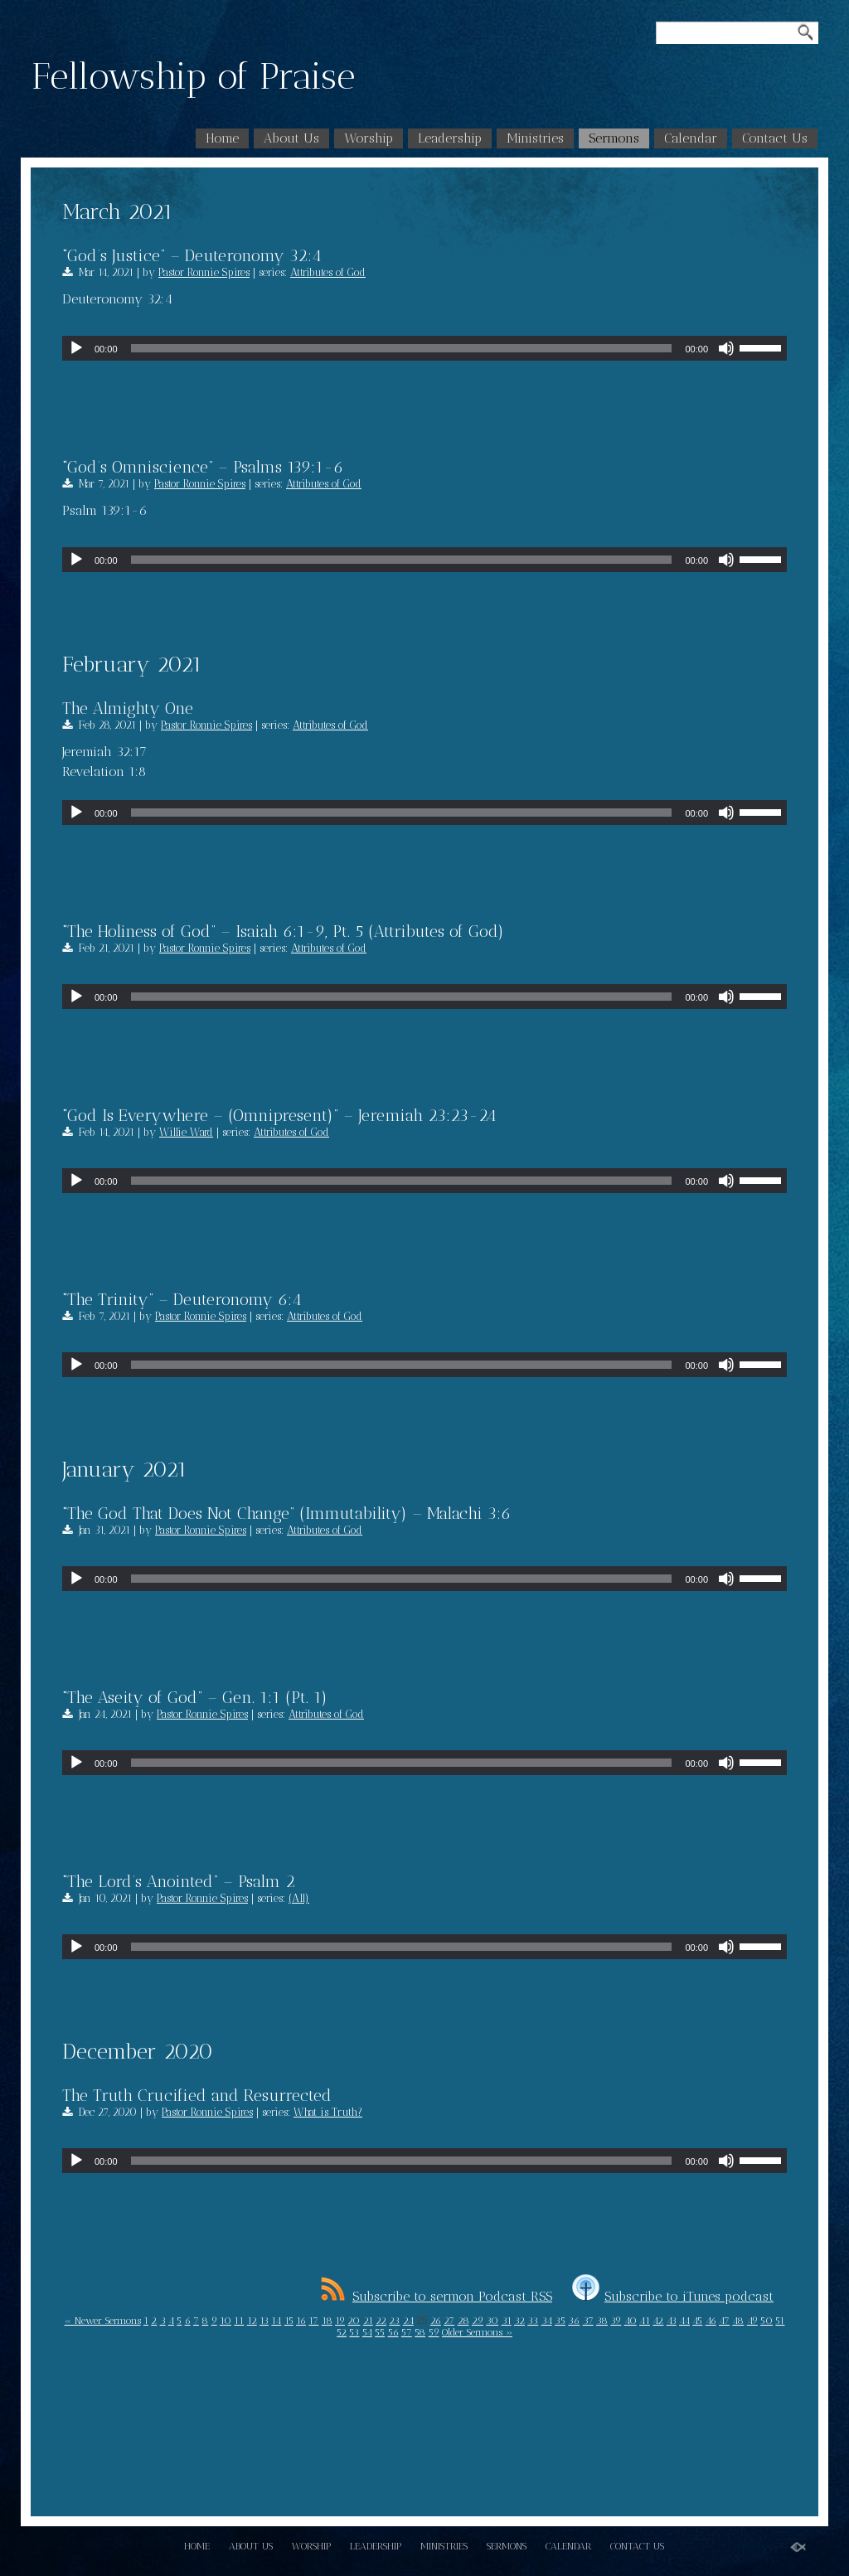 The width and height of the screenshot is (849, 2576). What do you see at coordinates (291, 138) in the screenshot?
I see `About Us` at bounding box center [291, 138].